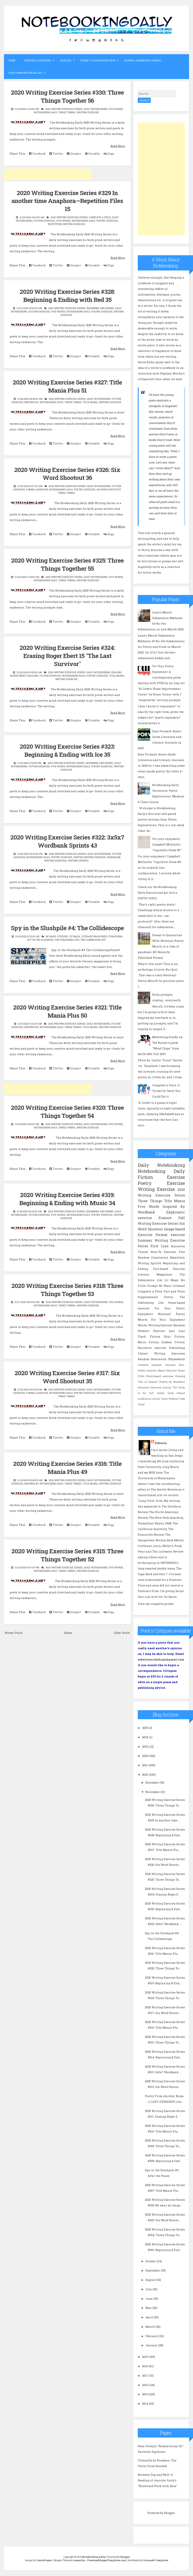  I want to click on Twitter, so click(56, 153).